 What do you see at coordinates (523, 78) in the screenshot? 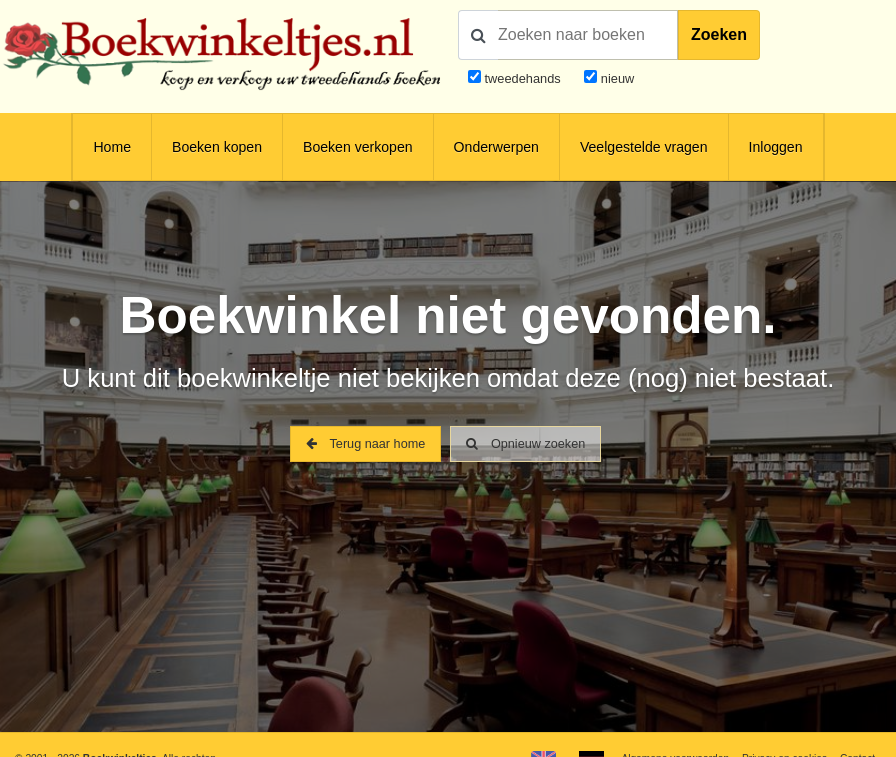
I see `tweedehands` at bounding box center [523, 78].